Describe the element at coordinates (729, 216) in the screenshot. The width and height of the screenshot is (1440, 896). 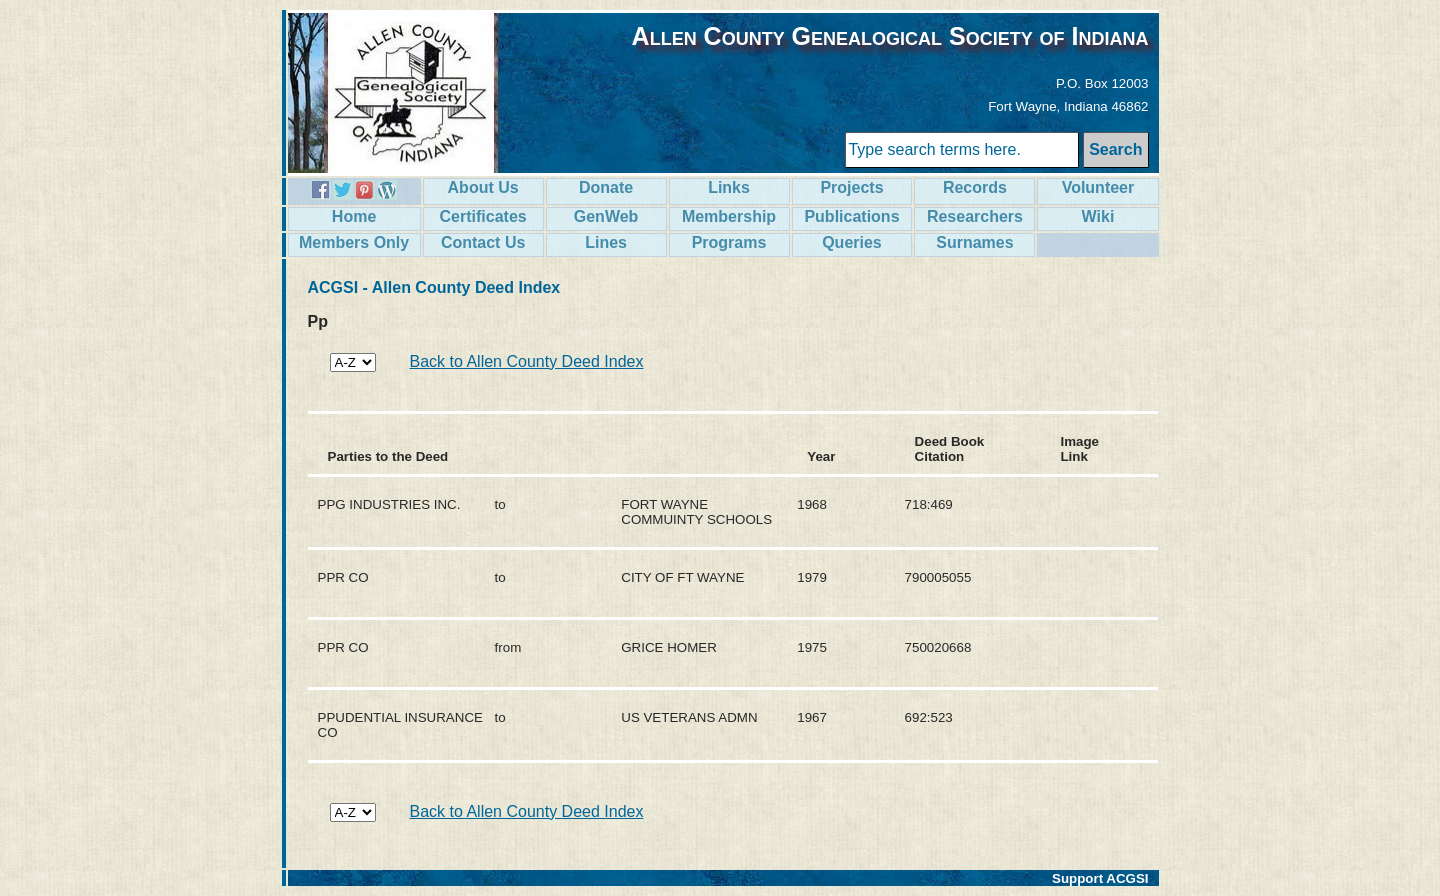
I see `Membership` at that location.